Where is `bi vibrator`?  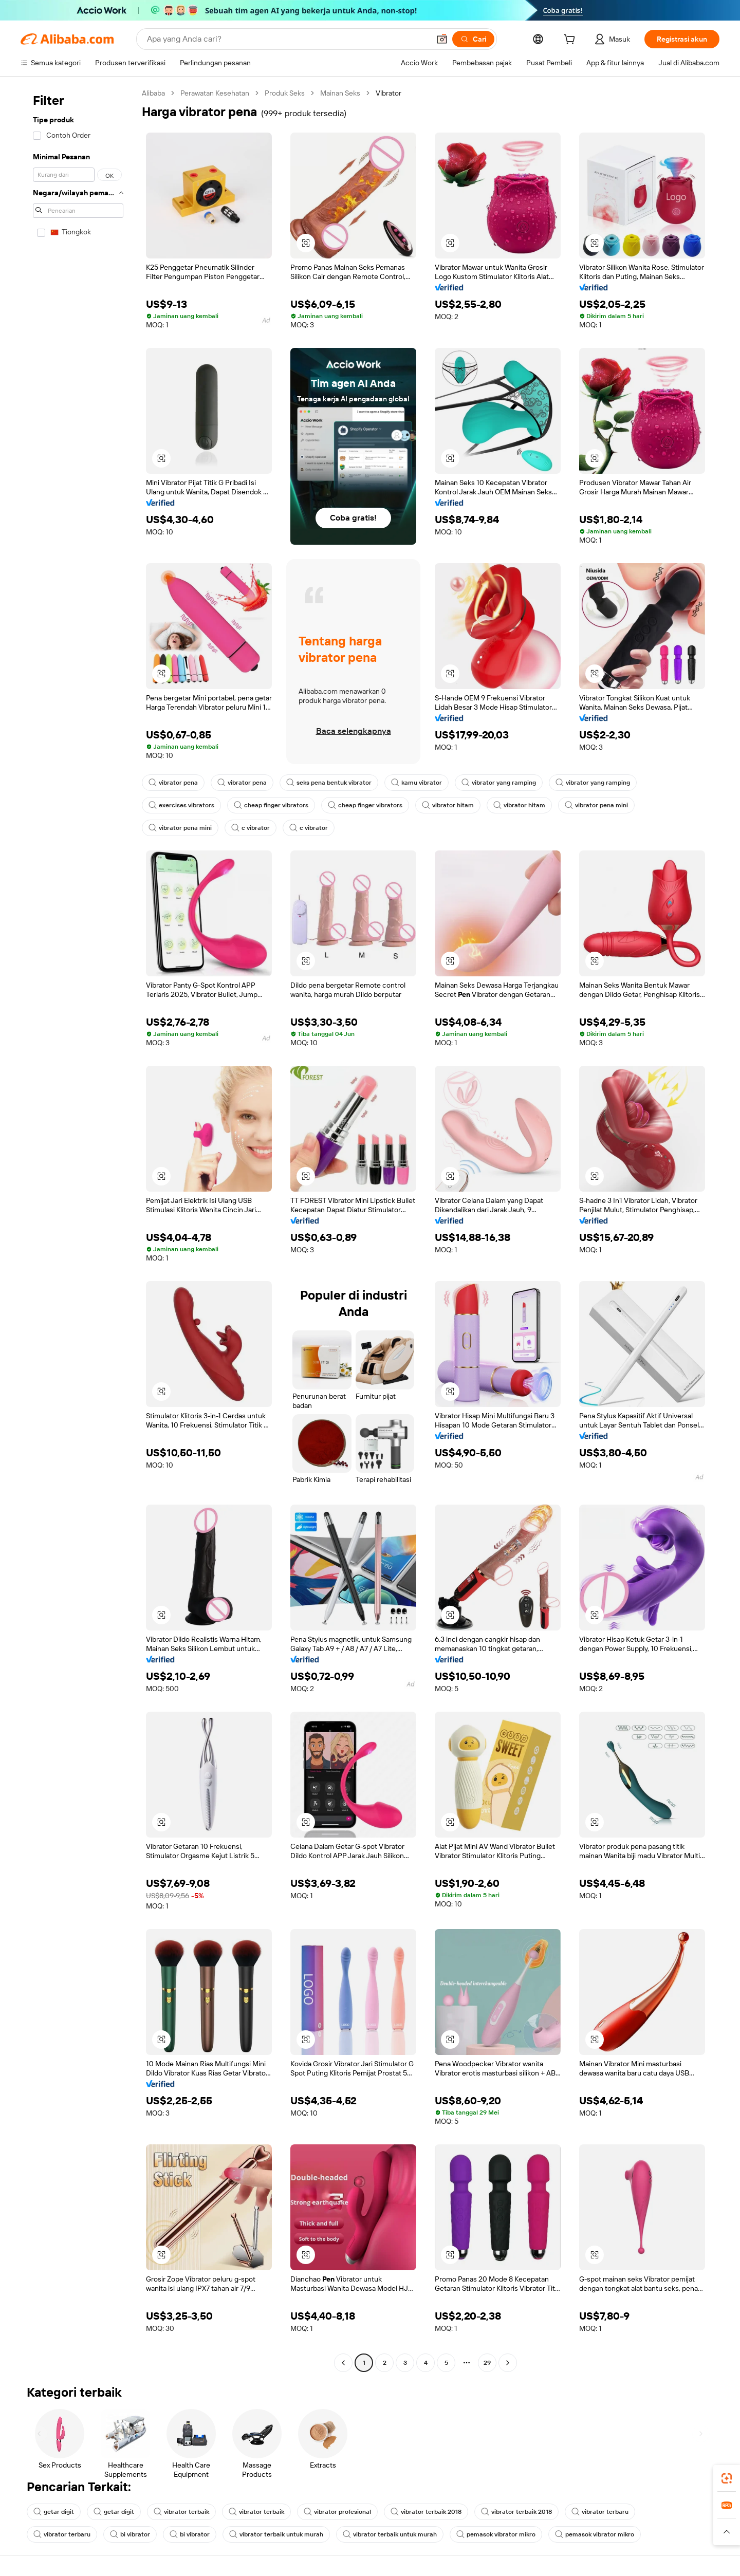 bi vibrator is located at coordinates (130, 2534).